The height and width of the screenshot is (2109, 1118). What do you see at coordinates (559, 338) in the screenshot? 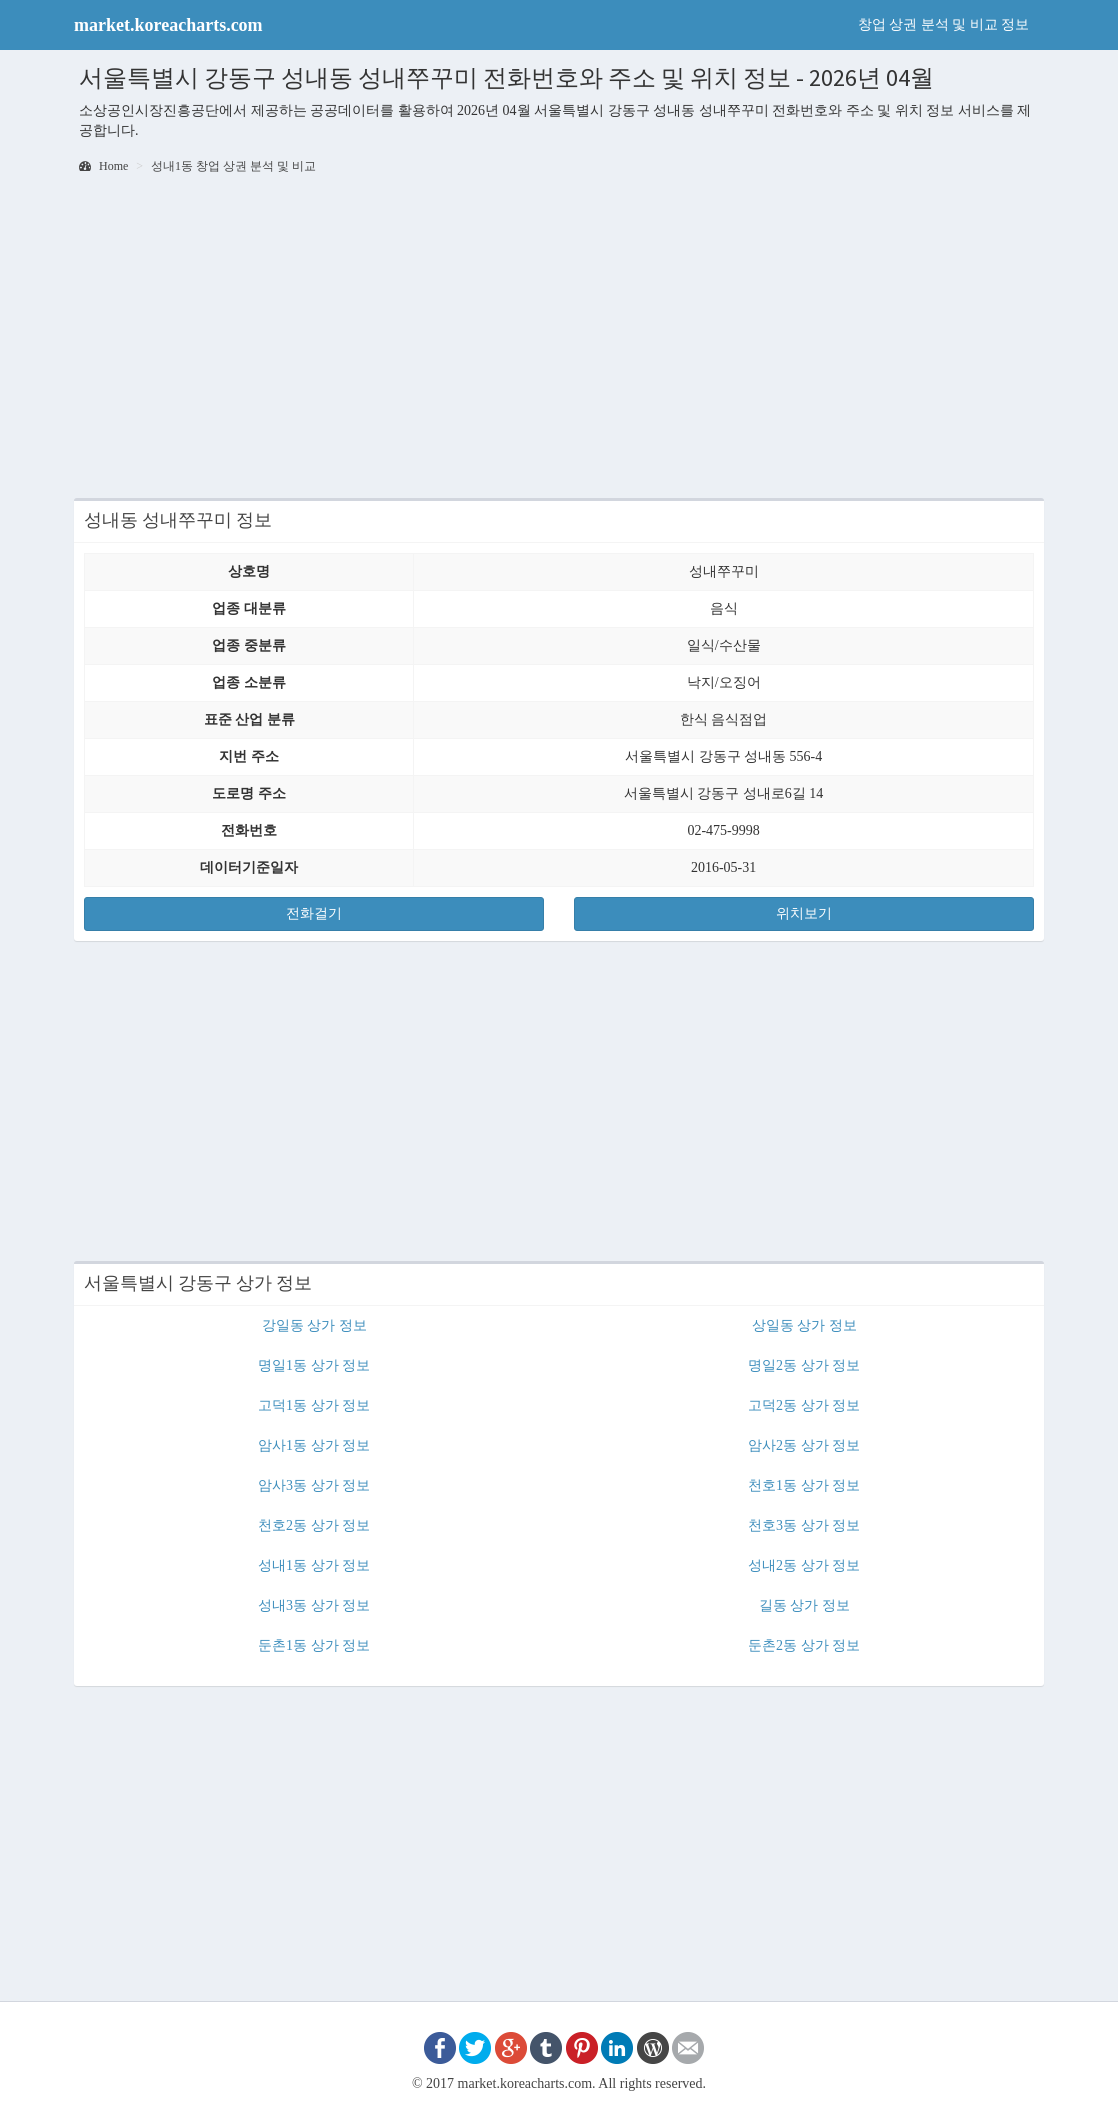
I see `[Advertisement]` at bounding box center [559, 338].